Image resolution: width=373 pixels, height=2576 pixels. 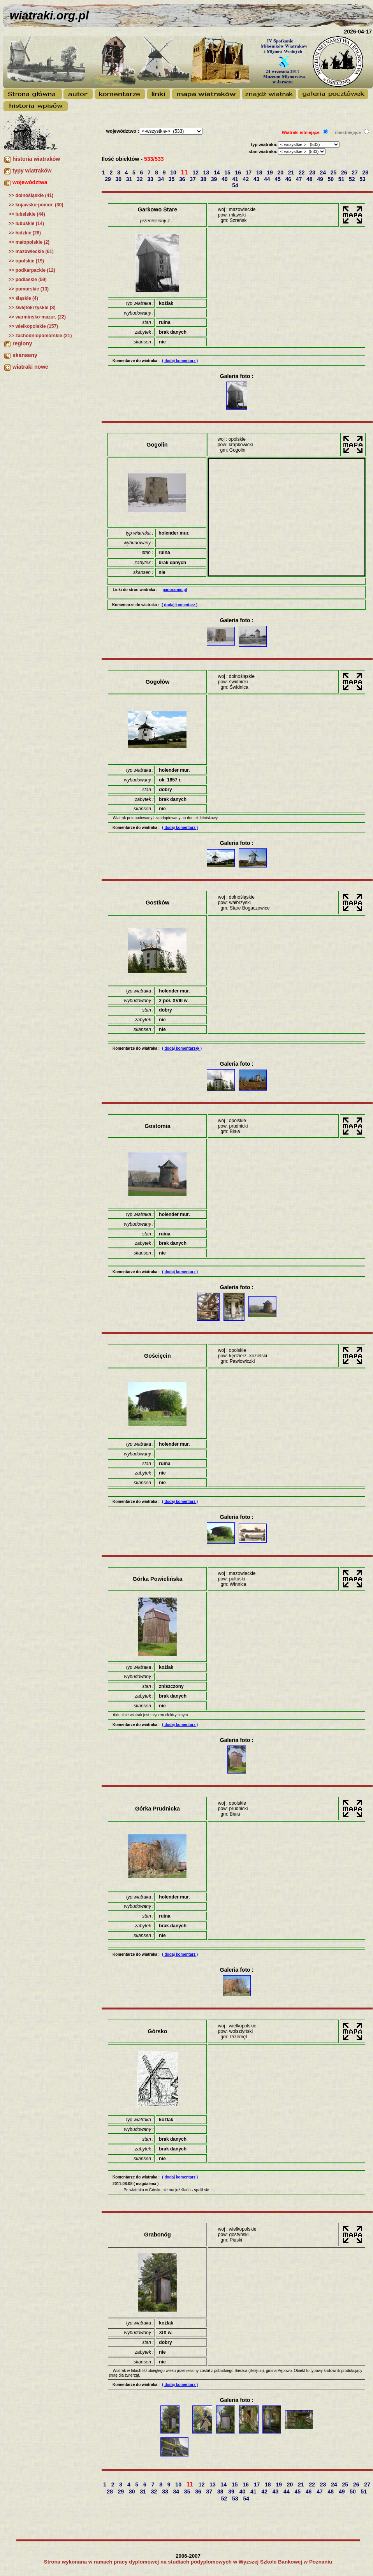 I want to click on 30, so click(x=119, y=179).